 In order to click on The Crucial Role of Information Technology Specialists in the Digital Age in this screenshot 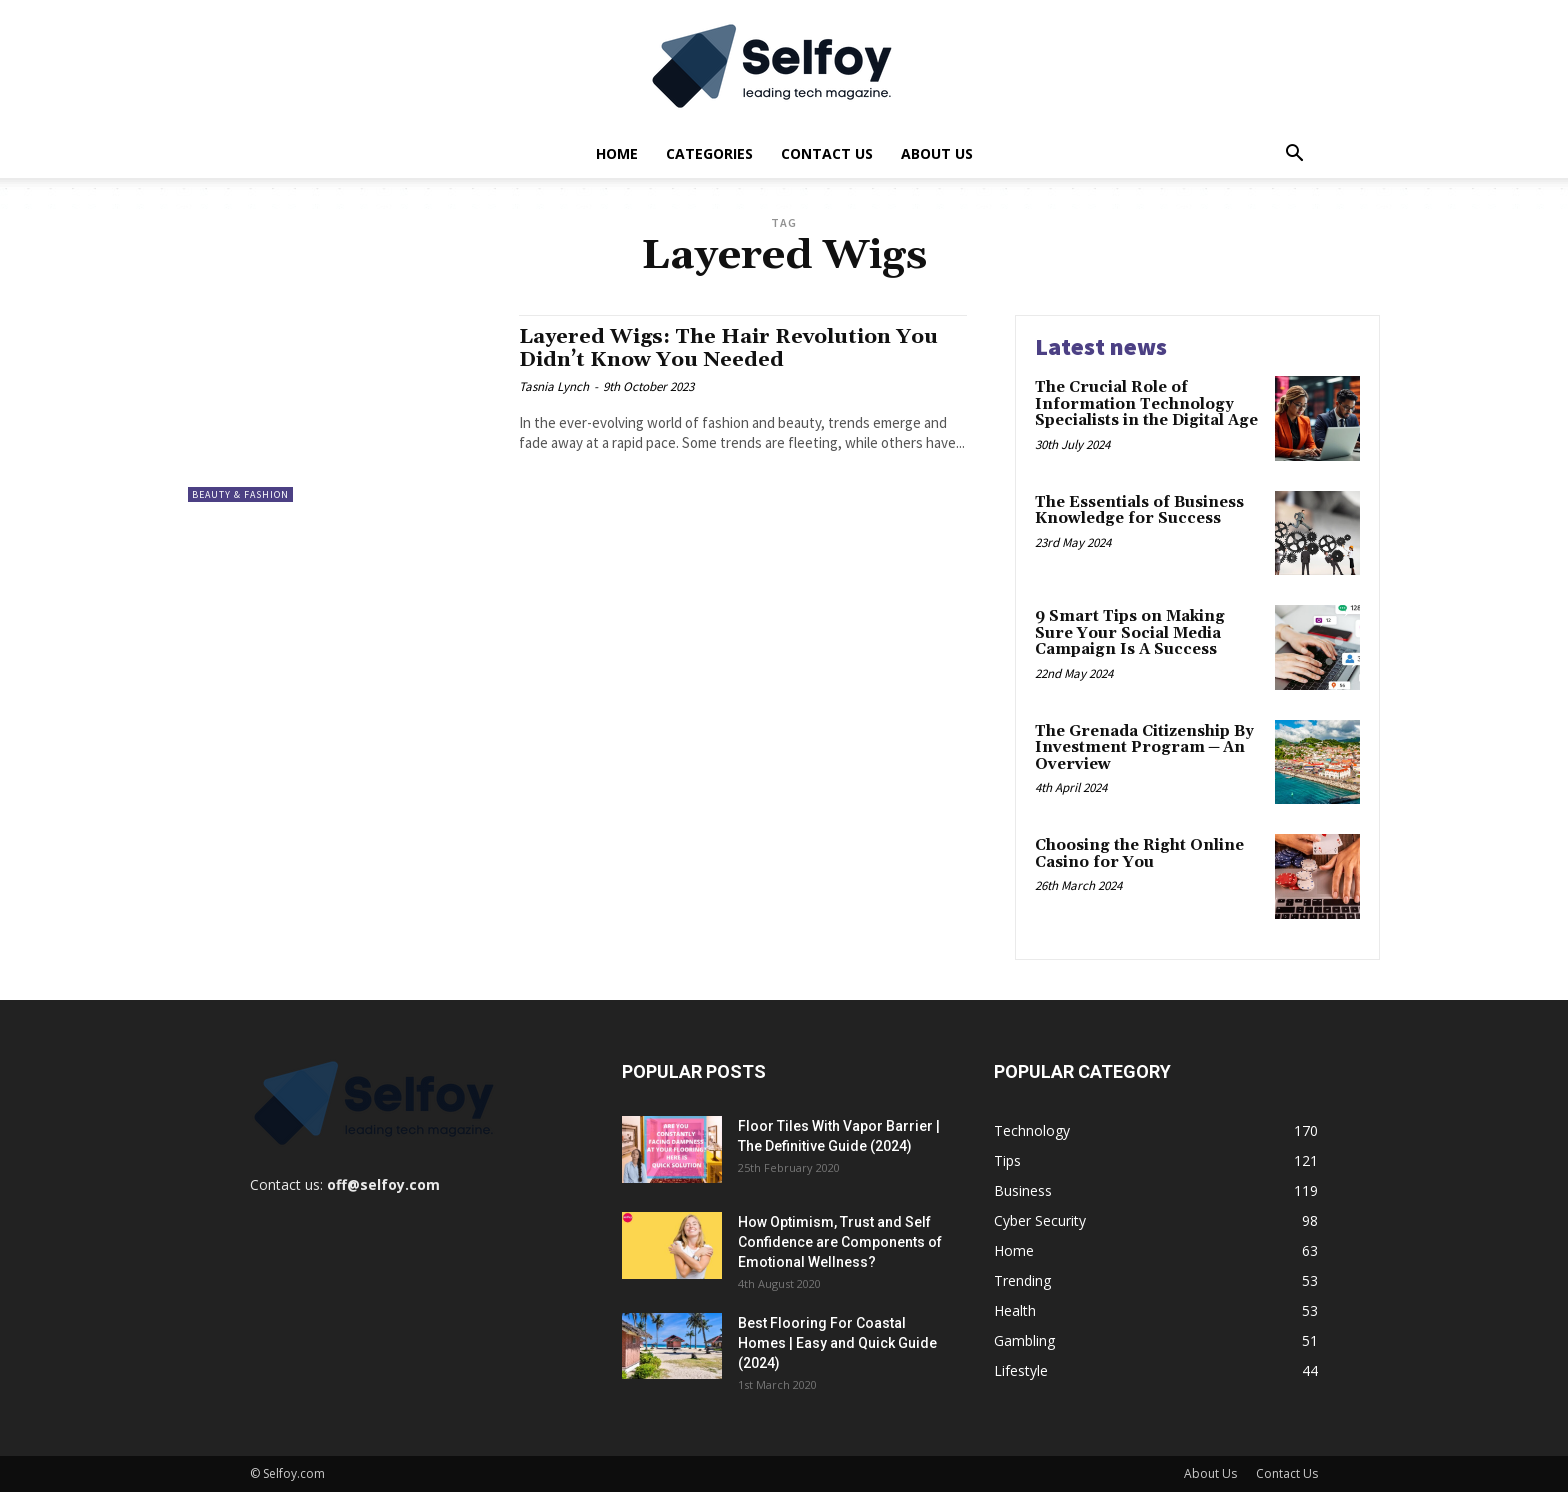, I will do `click(1146, 404)`.